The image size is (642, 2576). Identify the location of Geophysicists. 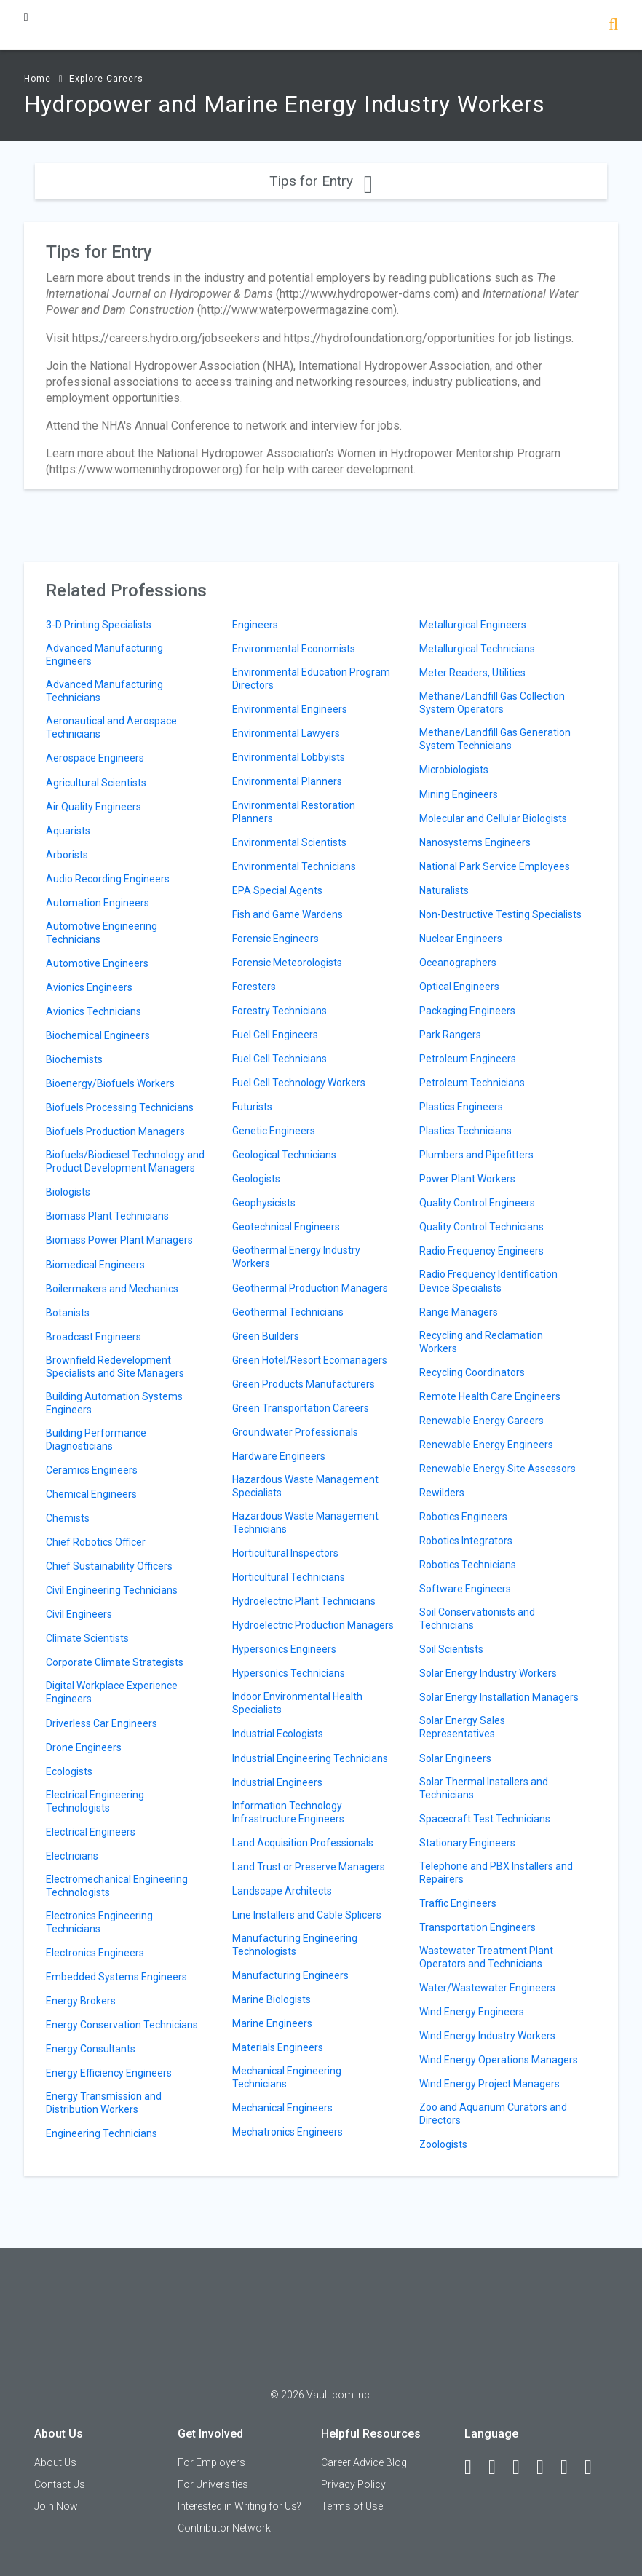
(264, 1203).